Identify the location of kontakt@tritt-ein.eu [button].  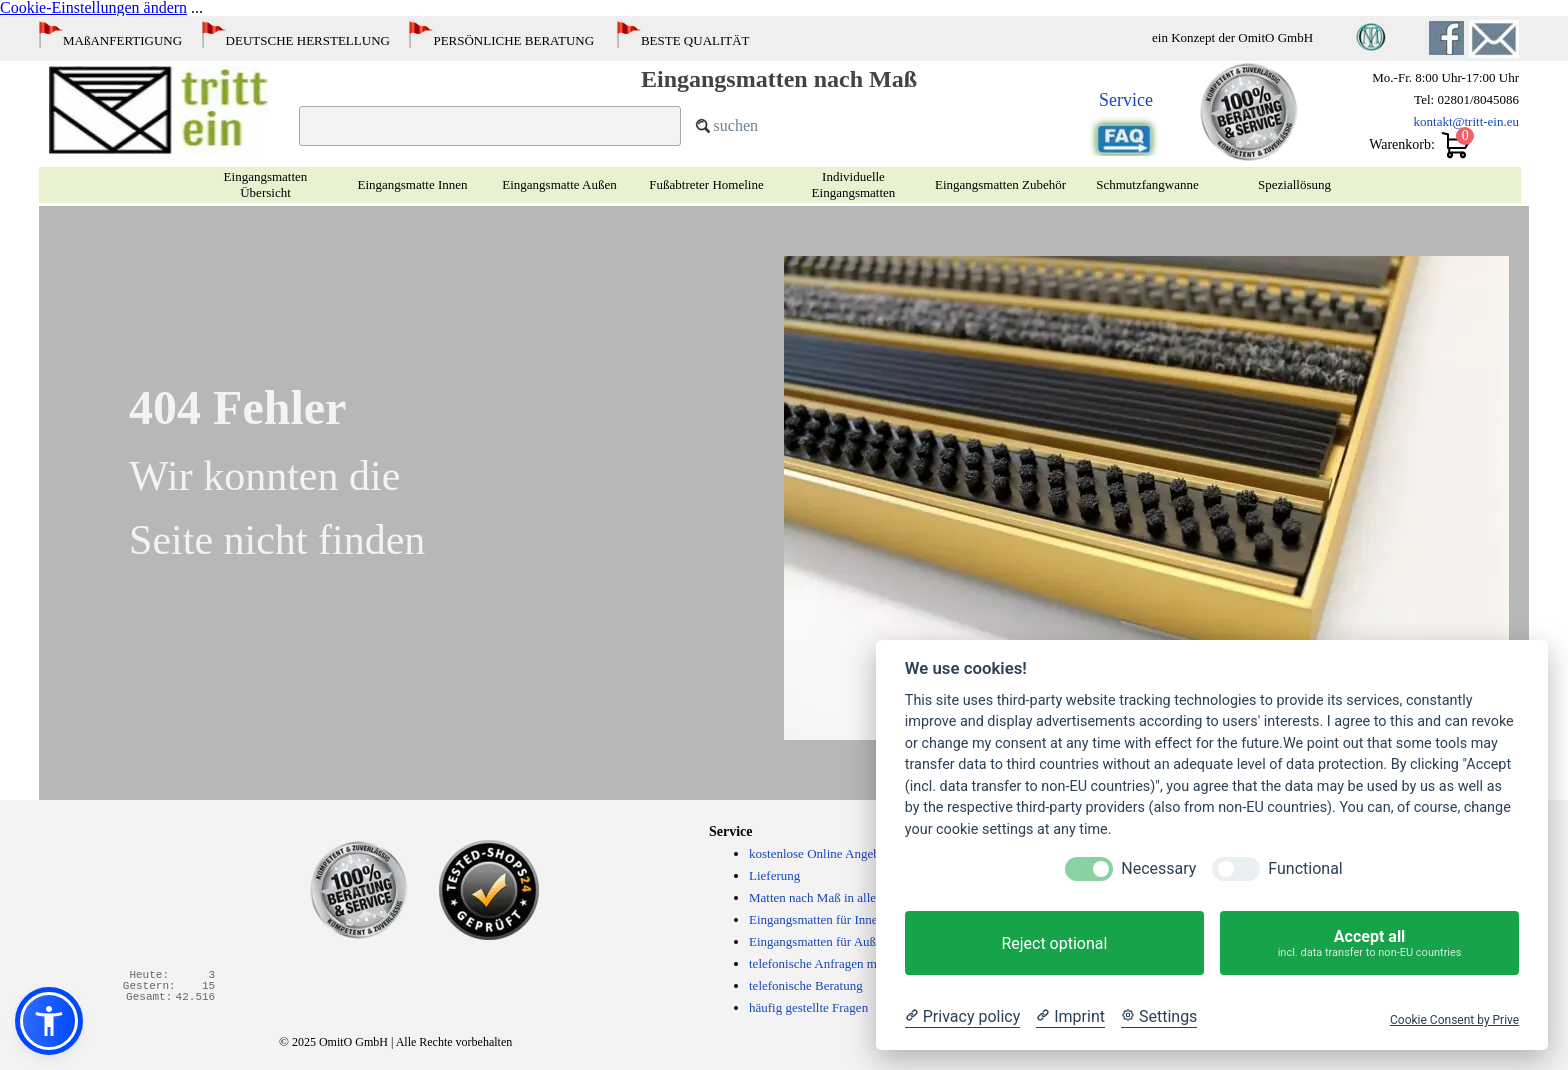
(1466, 121).